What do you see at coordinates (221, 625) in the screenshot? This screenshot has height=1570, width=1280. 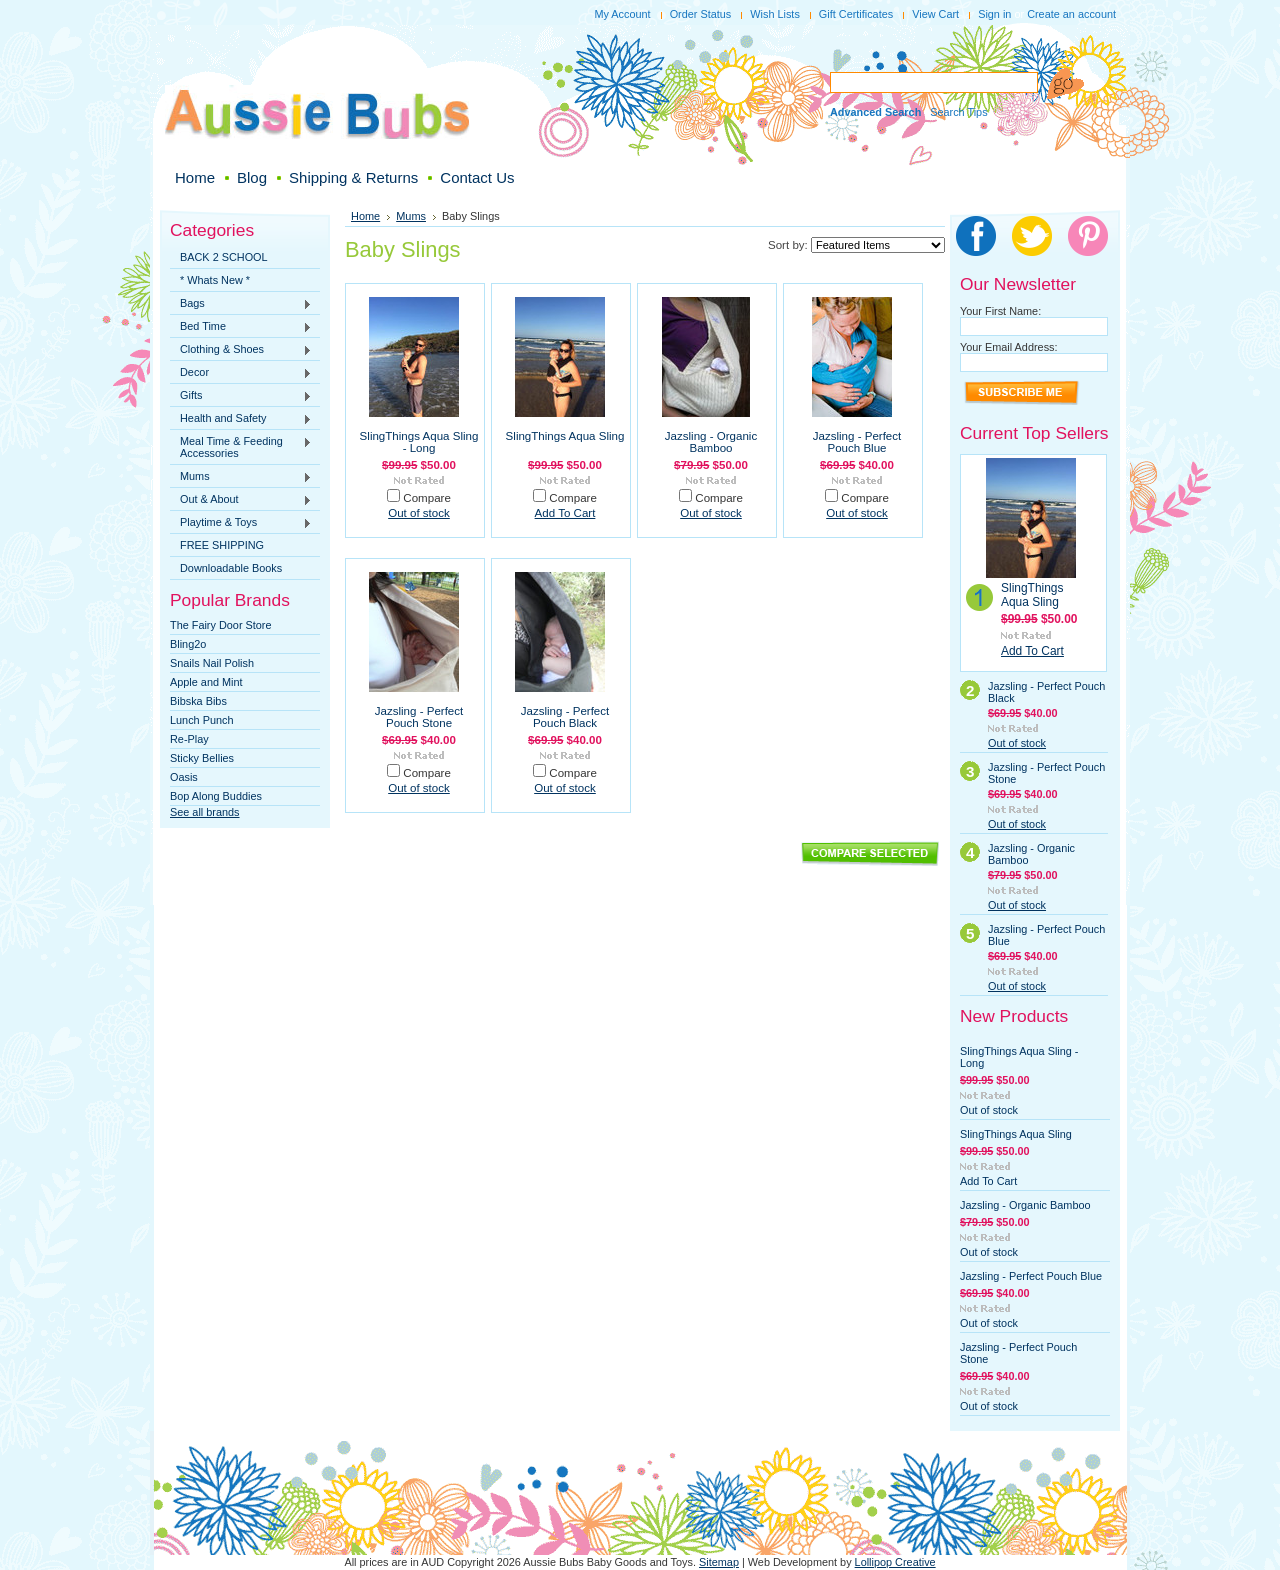 I see `The Fairy Door Store` at bounding box center [221, 625].